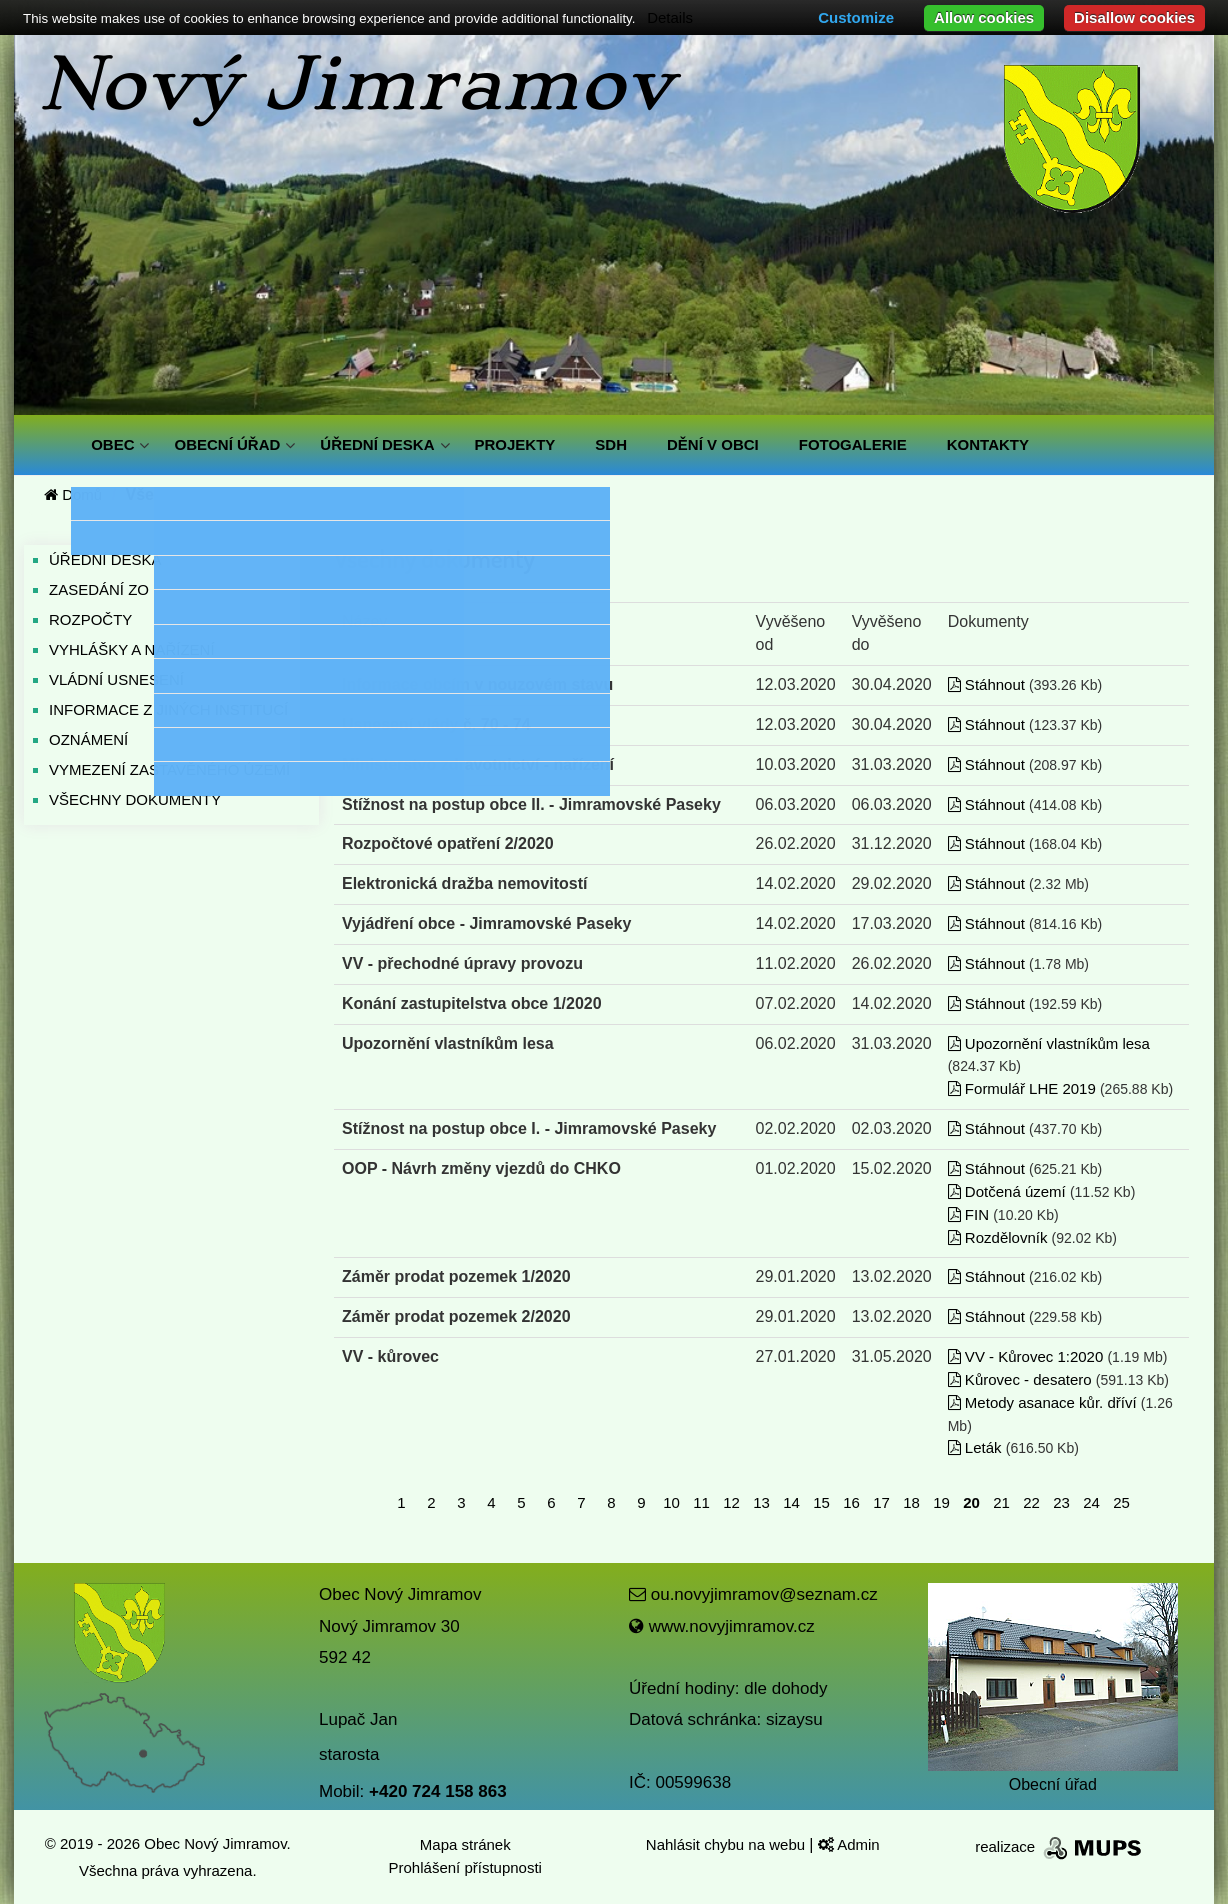  I want to click on VYHLÁŠKY A NAŘÍZENÍ, so click(132, 649).